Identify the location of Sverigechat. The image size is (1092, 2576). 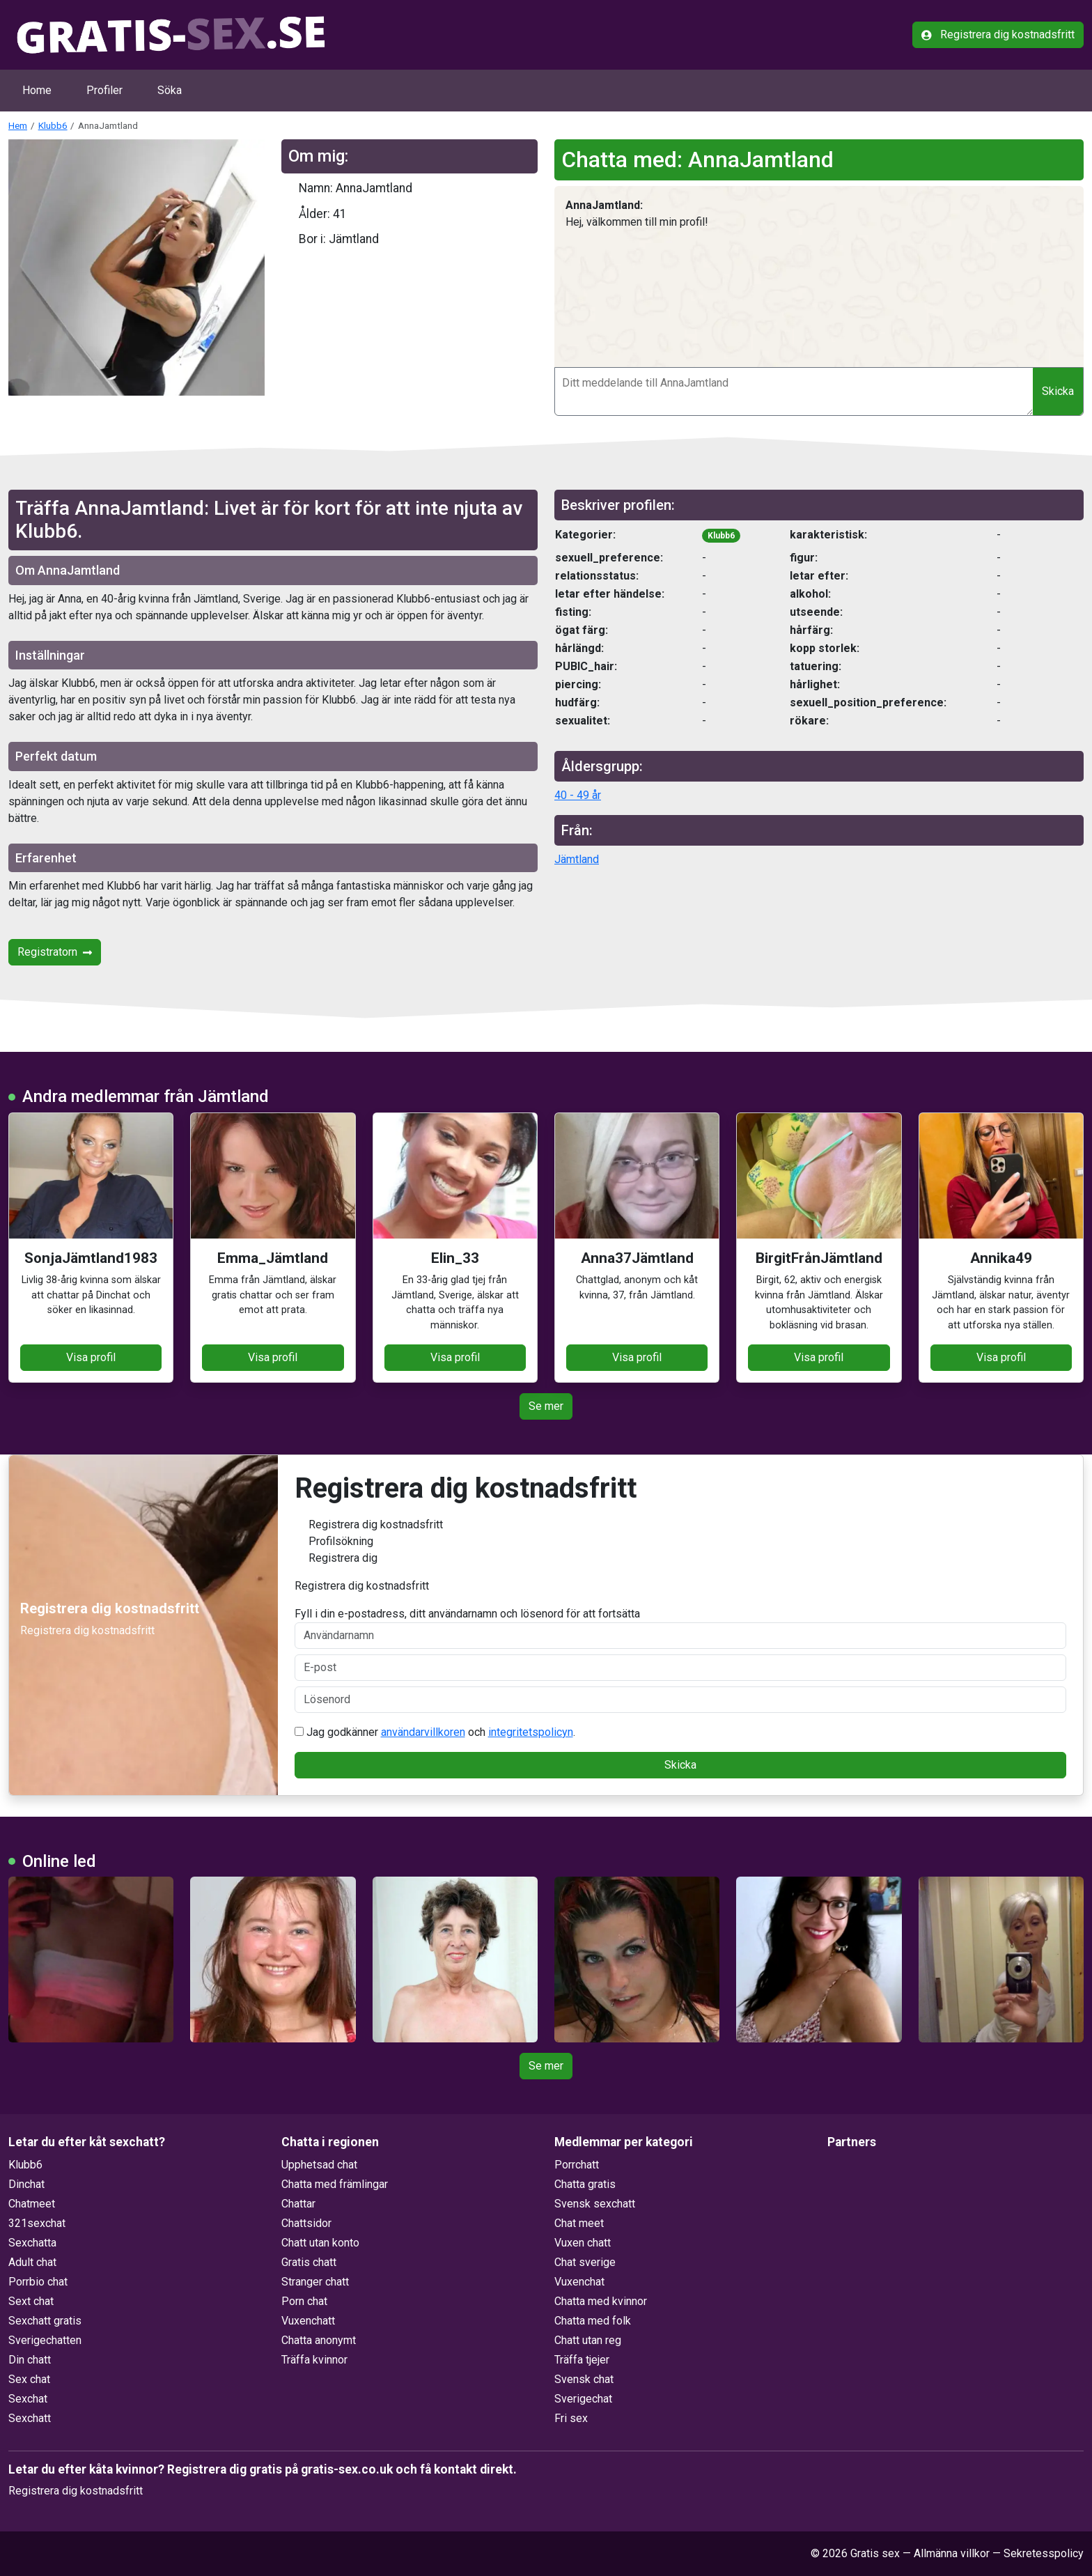
(583, 2398).